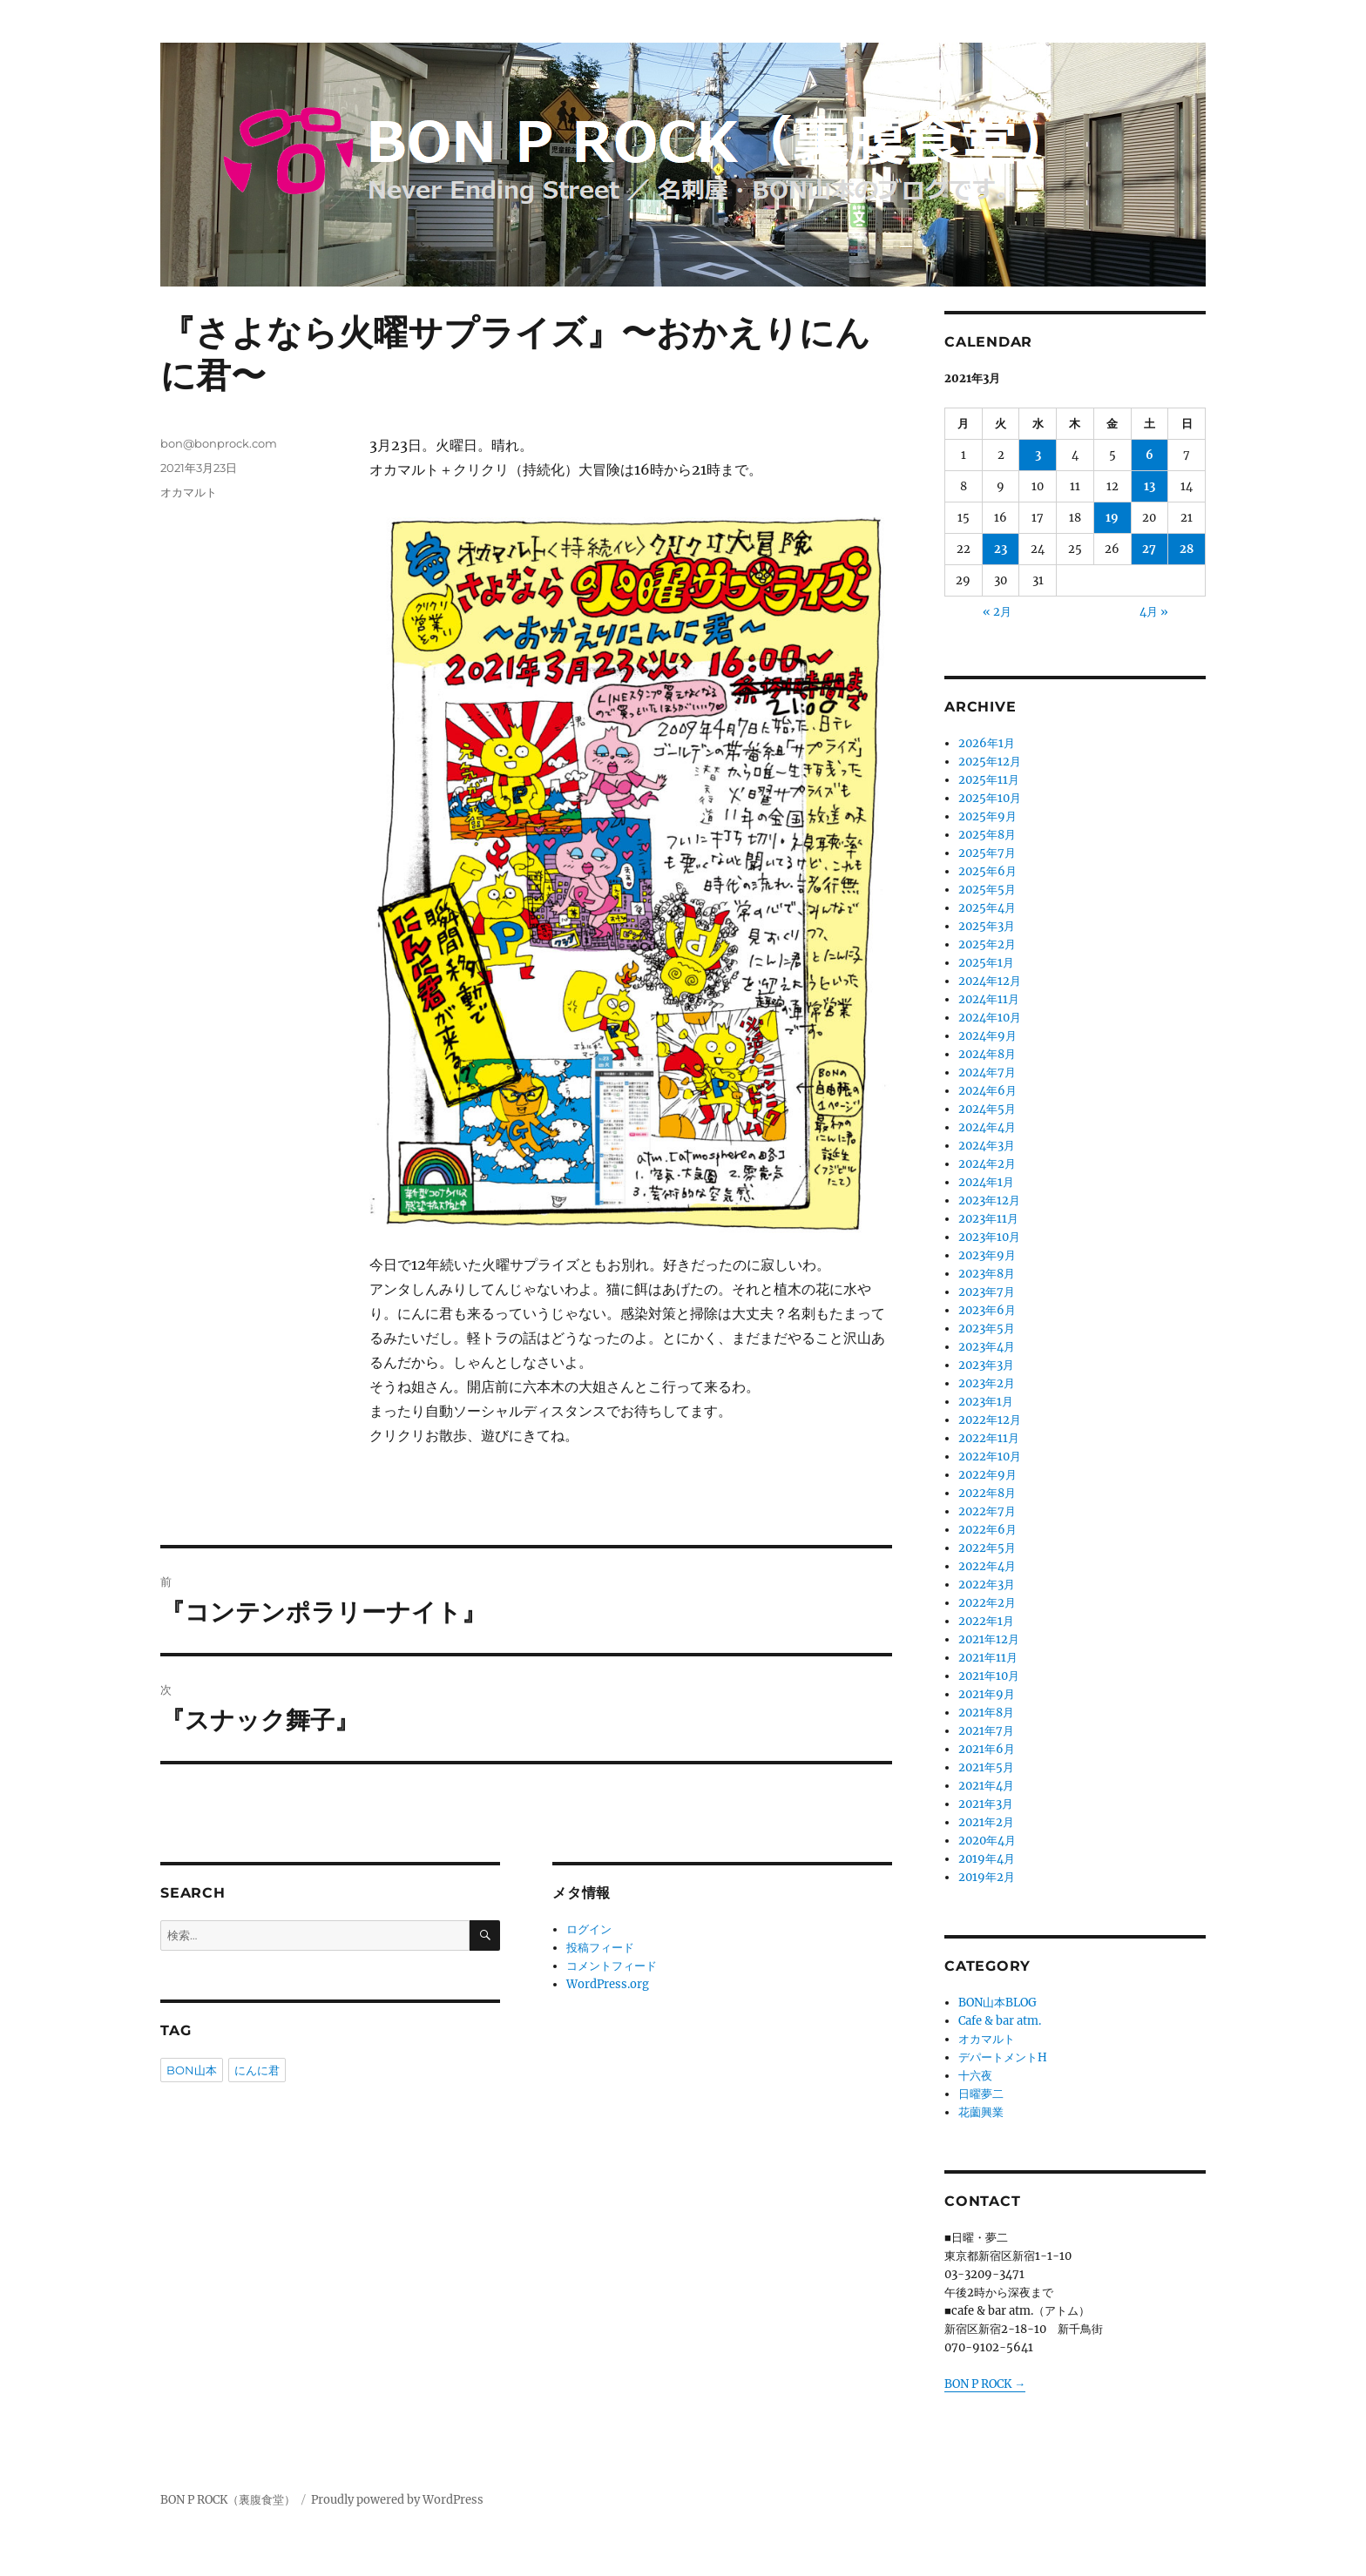 The width and height of the screenshot is (1366, 2576). Describe the element at coordinates (986, 1182) in the screenshot. I see `2024年1月` at that location.